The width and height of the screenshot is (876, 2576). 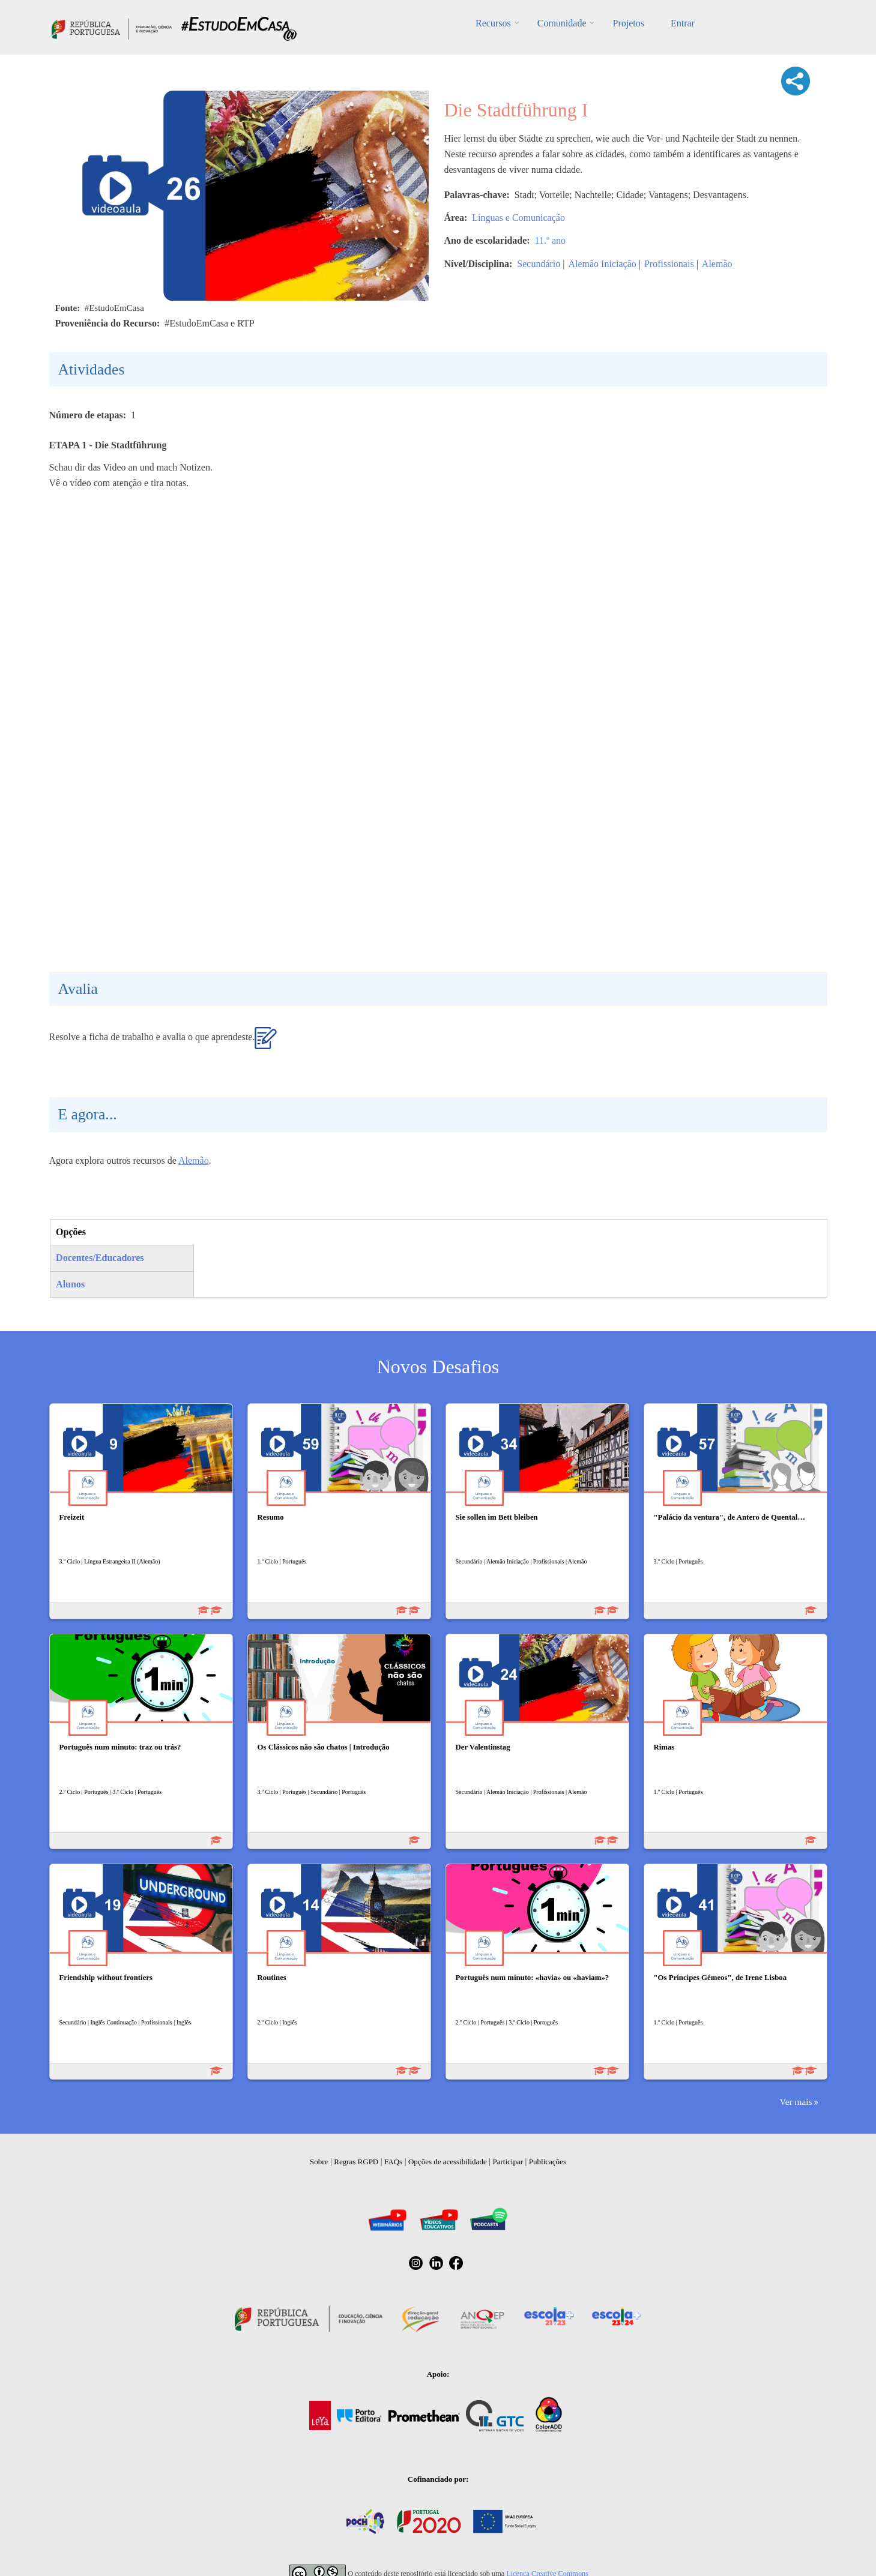 What do you see at coordinates (493, 23) in the screenshot?
I see `Recursos` at bounding box center [493, 23].